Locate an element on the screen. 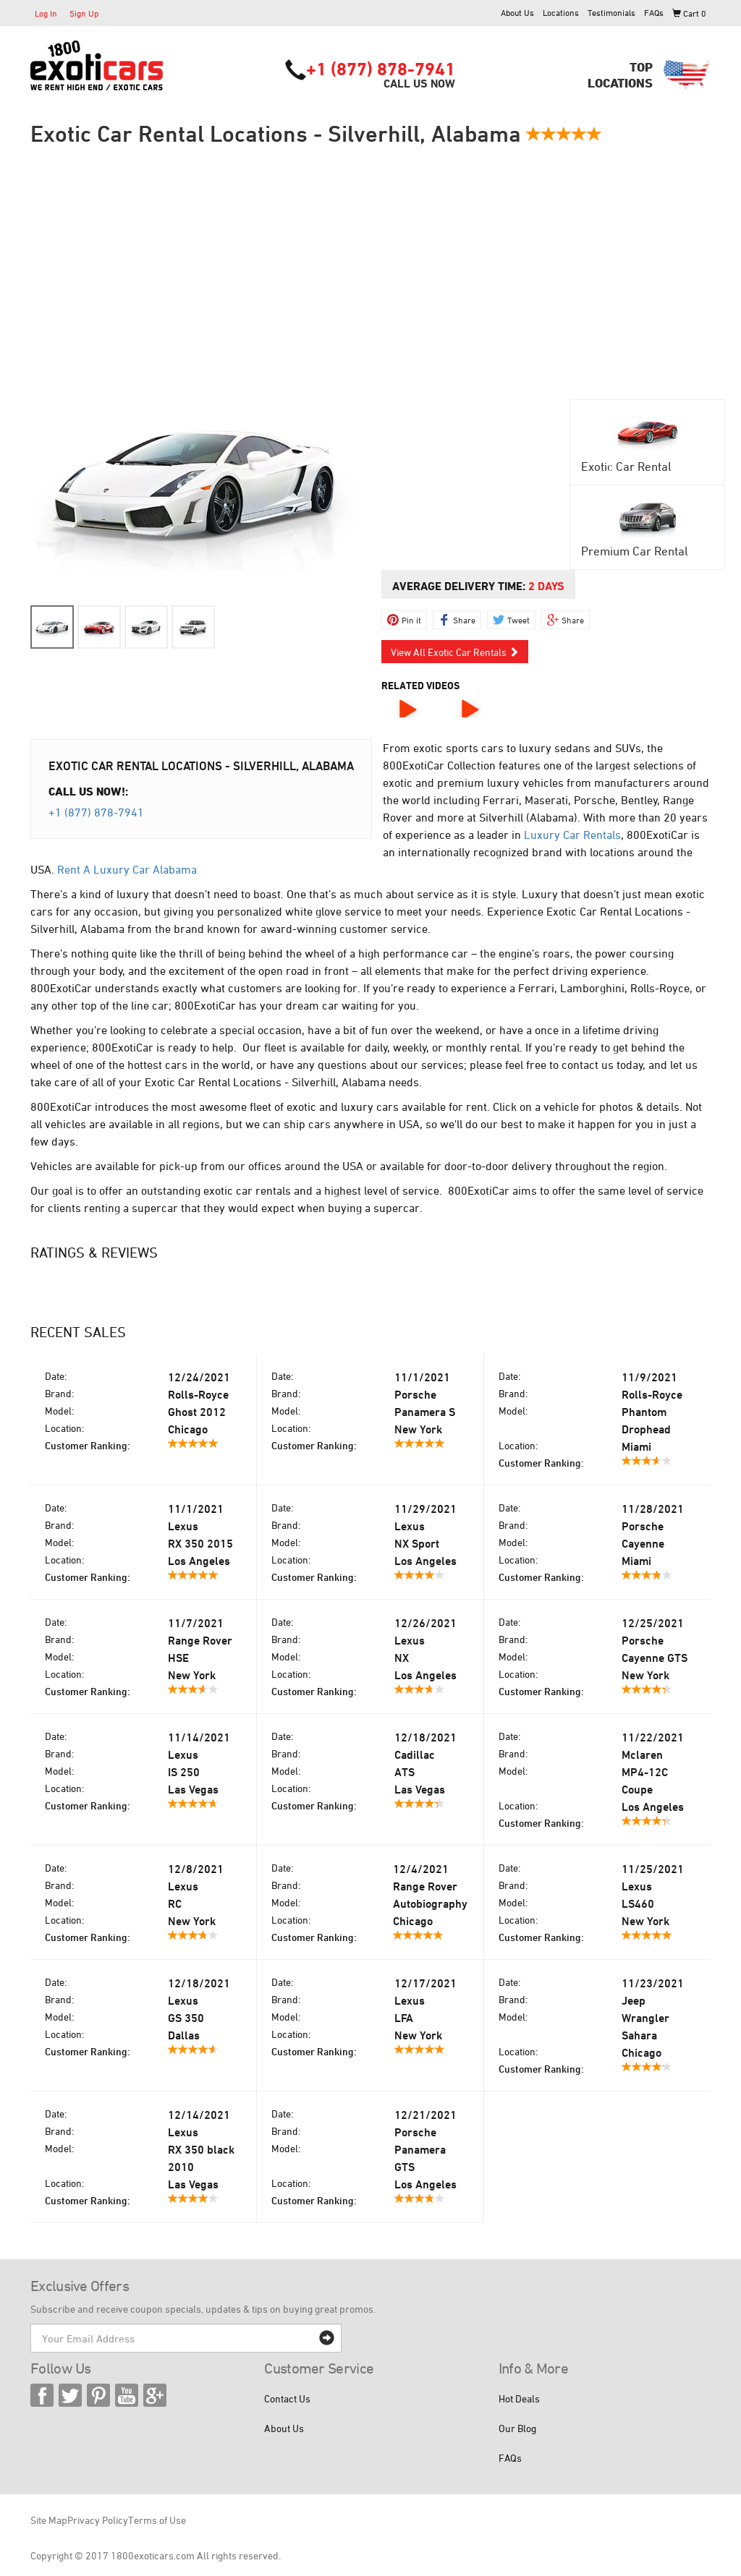  Site Map is located at coordinates (48, 2520).